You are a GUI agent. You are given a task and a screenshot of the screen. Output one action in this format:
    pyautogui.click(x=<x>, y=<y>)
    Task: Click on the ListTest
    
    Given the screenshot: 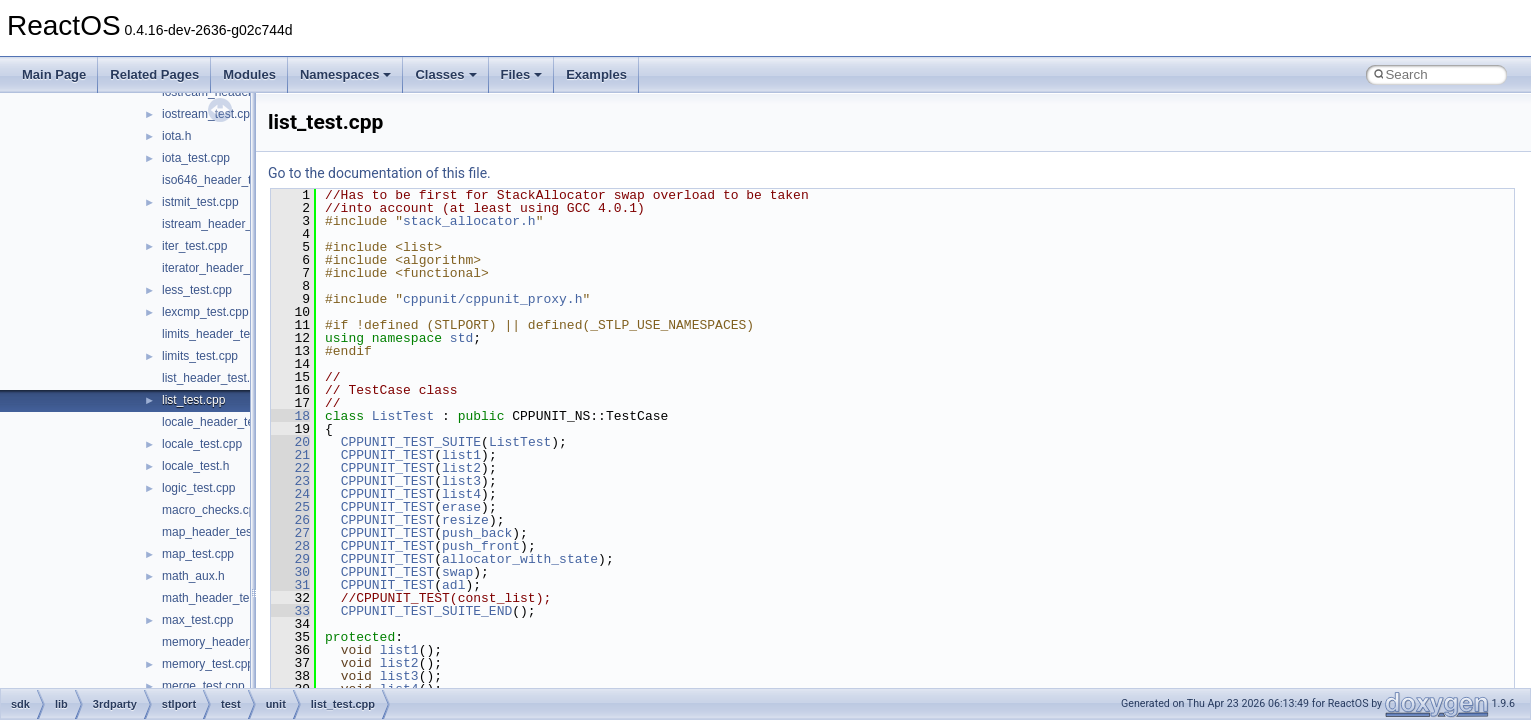 What is the action you would take?
    pyautogui.click(x=403, y=416)
    